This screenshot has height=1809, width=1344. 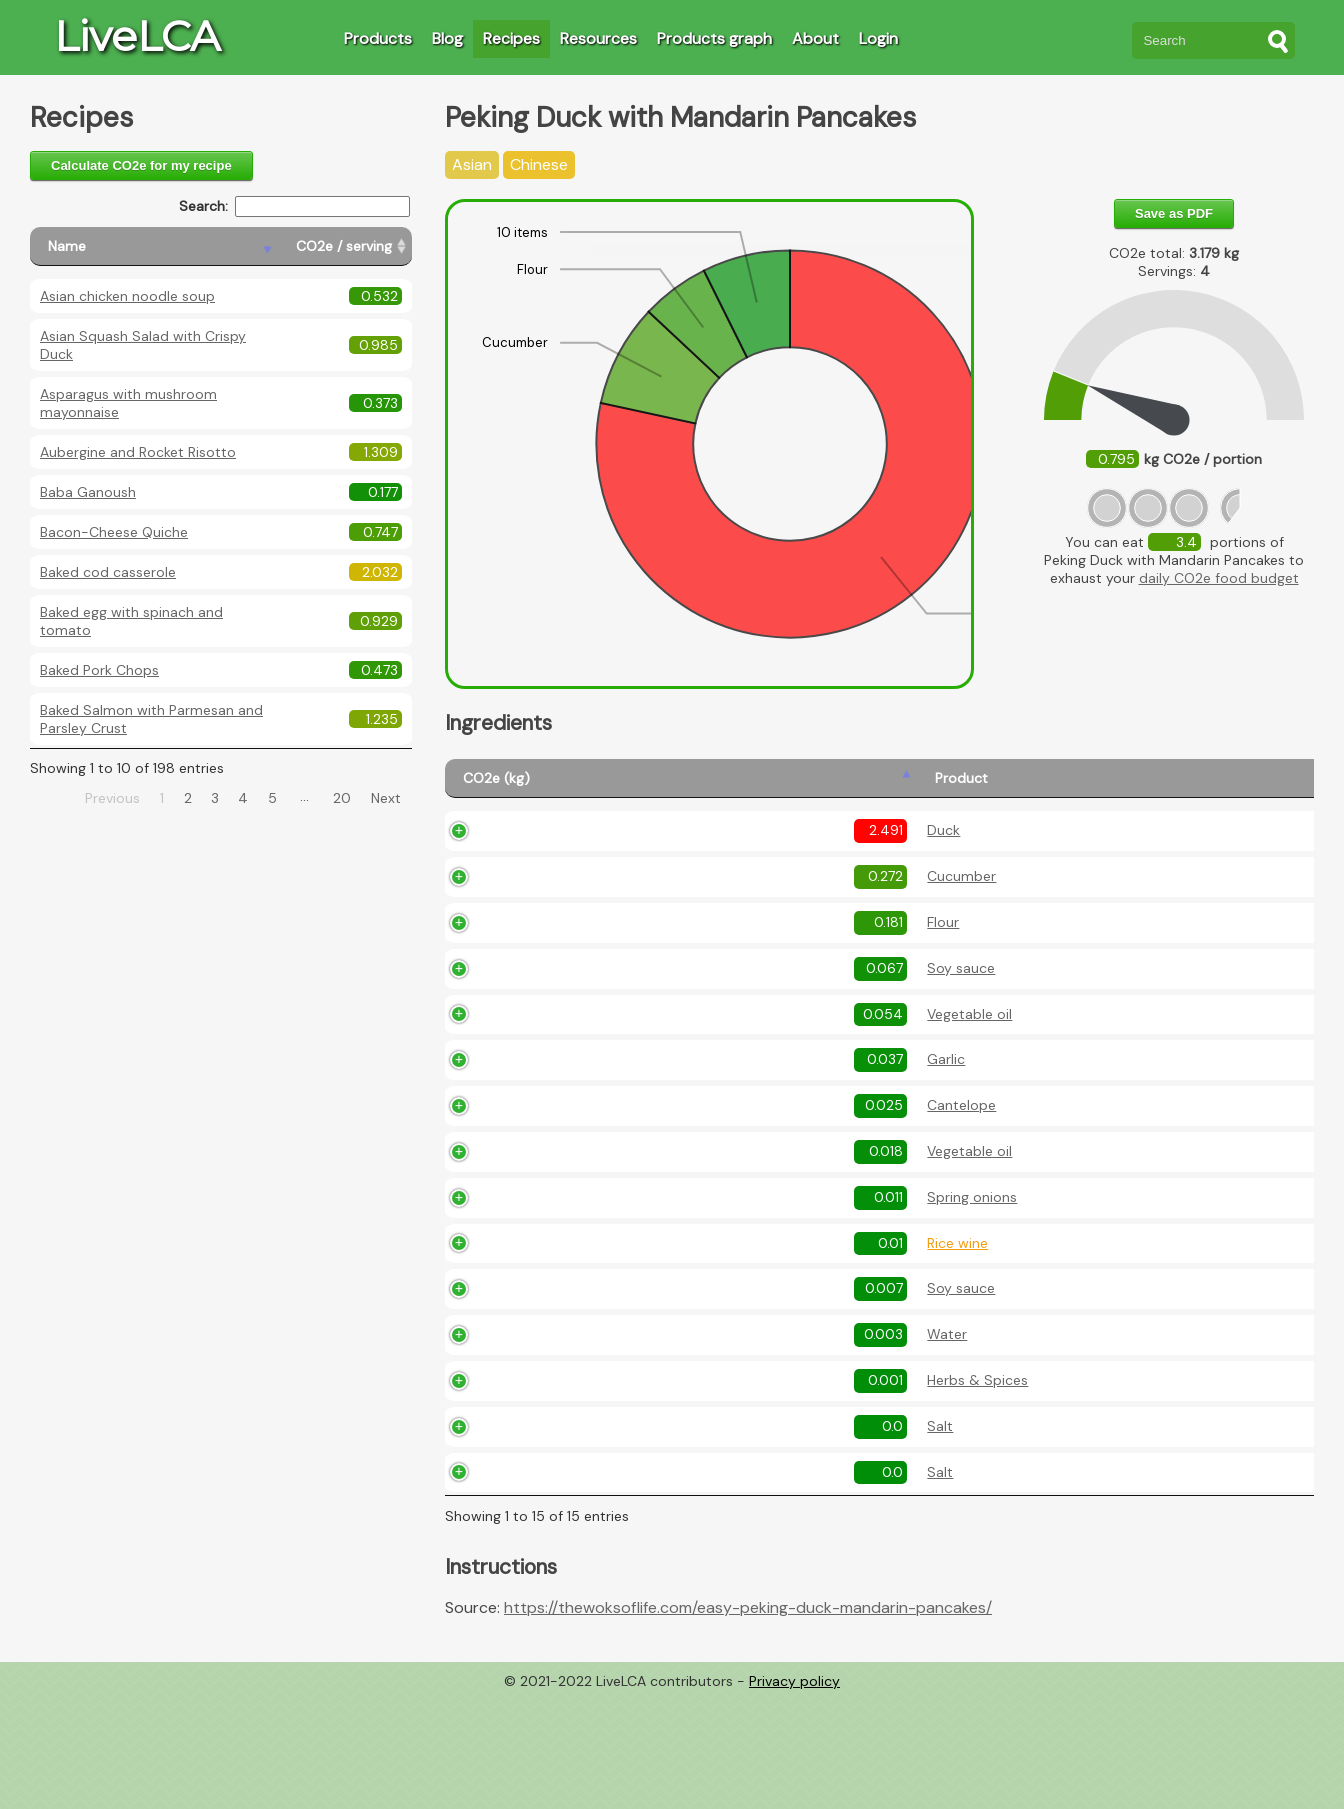 What do you see at coordinates (878, 38) in the screenshot?
I see `Login` at bounding box center [878, 38].